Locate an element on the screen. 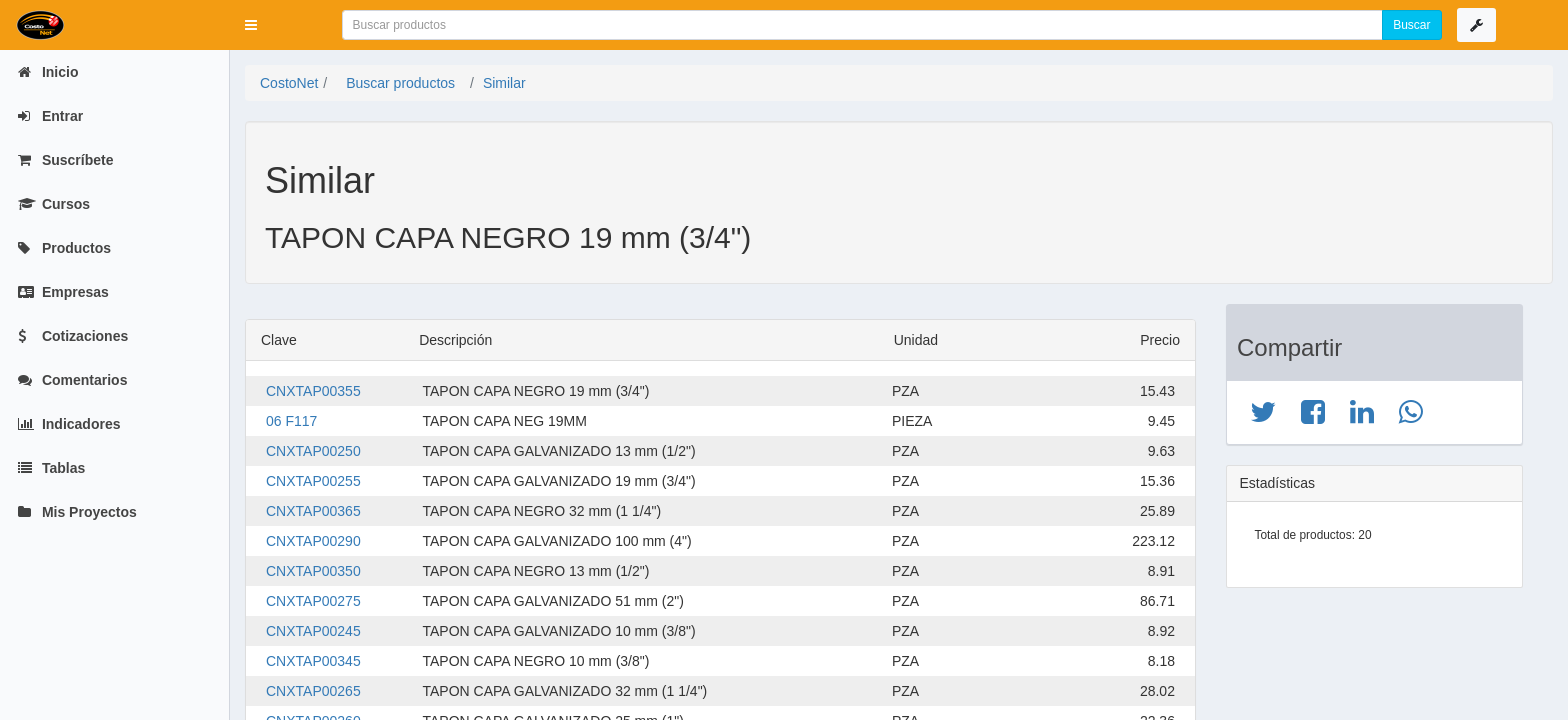 This screenshot has height=720, width=1568. Indicadores is located at coordinates (69, 424).